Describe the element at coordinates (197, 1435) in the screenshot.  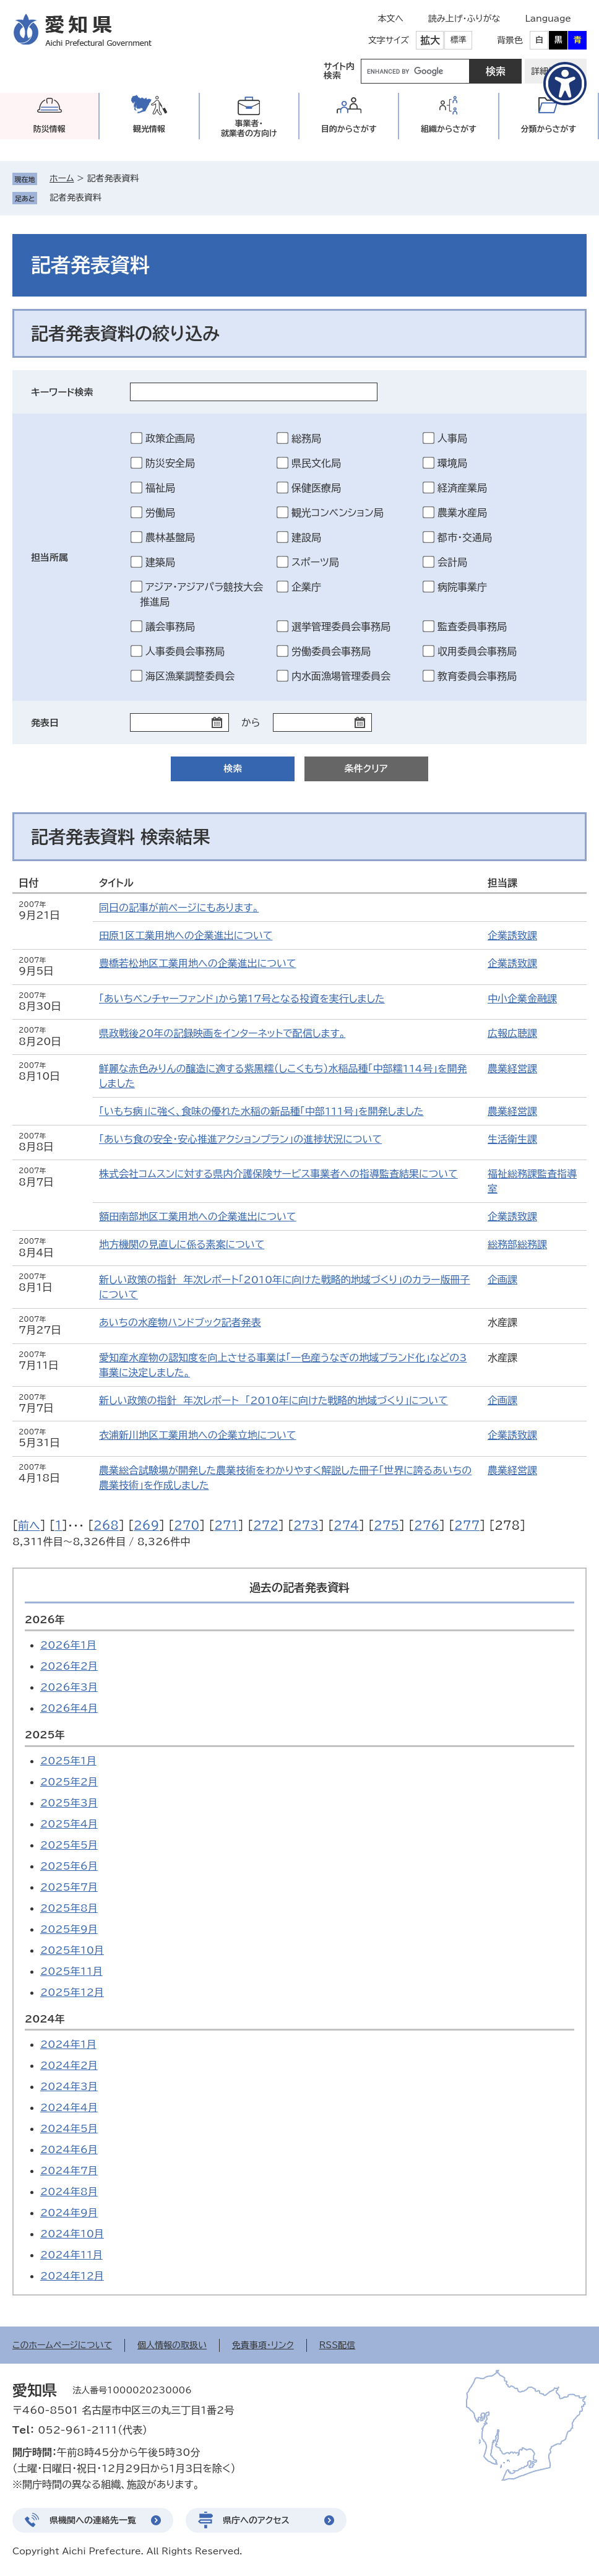
I see `衣浦新川地区工業用地への企業立地について` at that location.